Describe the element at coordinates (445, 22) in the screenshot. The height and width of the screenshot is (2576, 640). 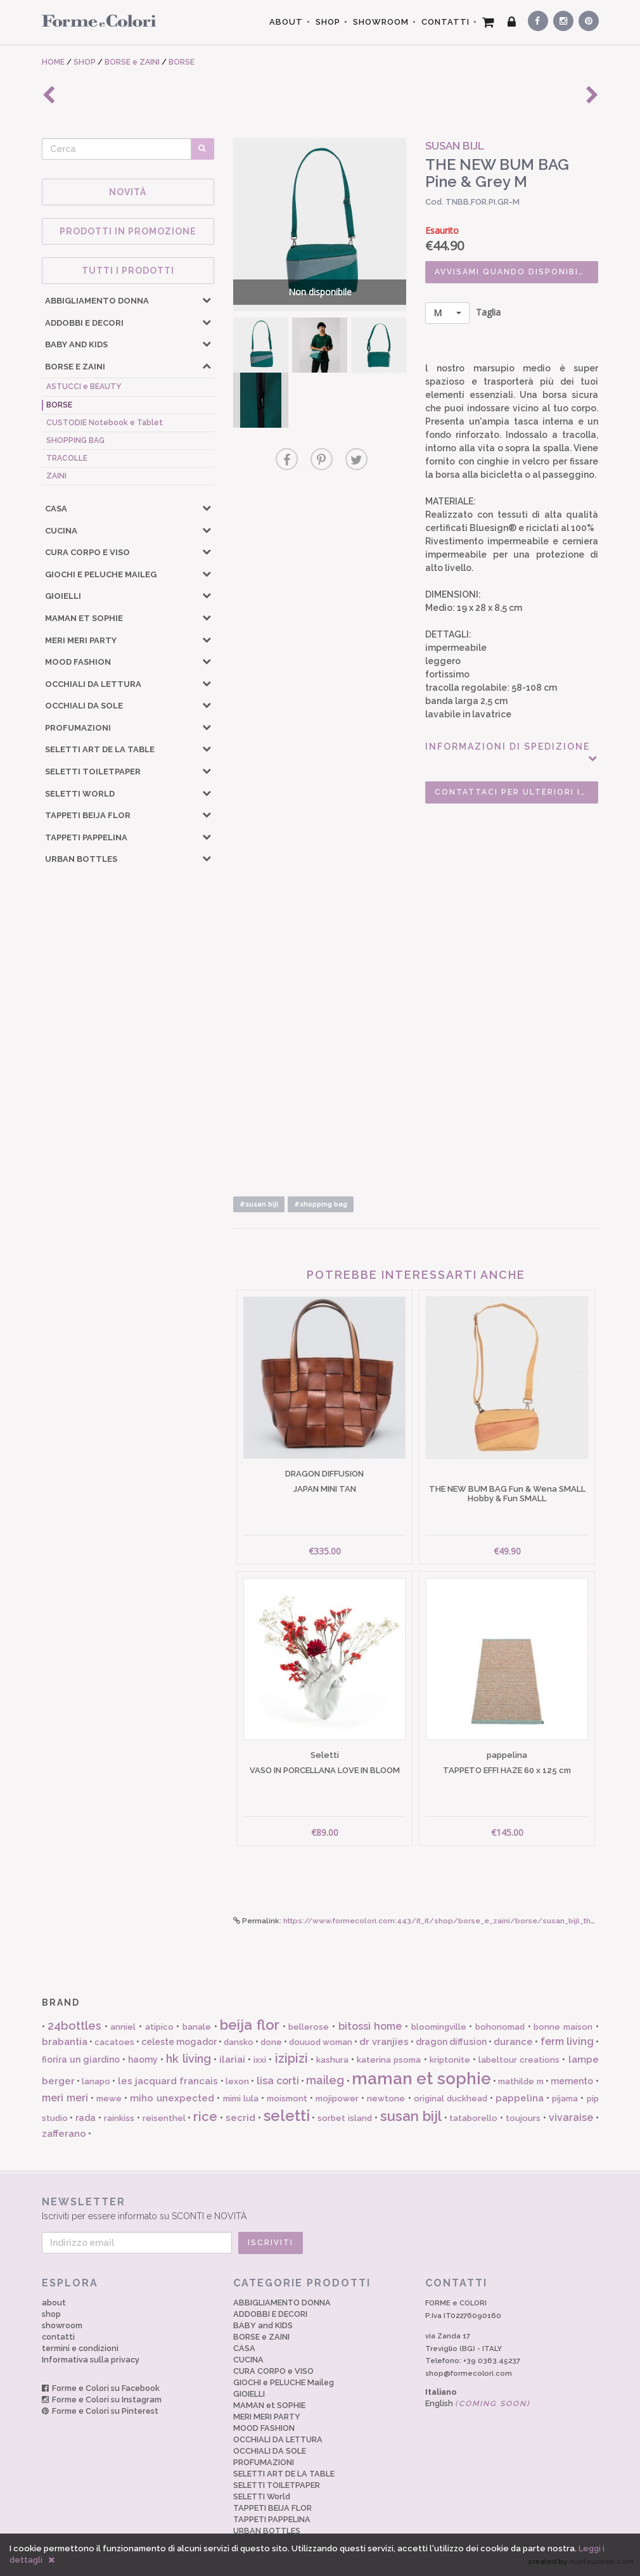
I see `CONTATTI` at that location.